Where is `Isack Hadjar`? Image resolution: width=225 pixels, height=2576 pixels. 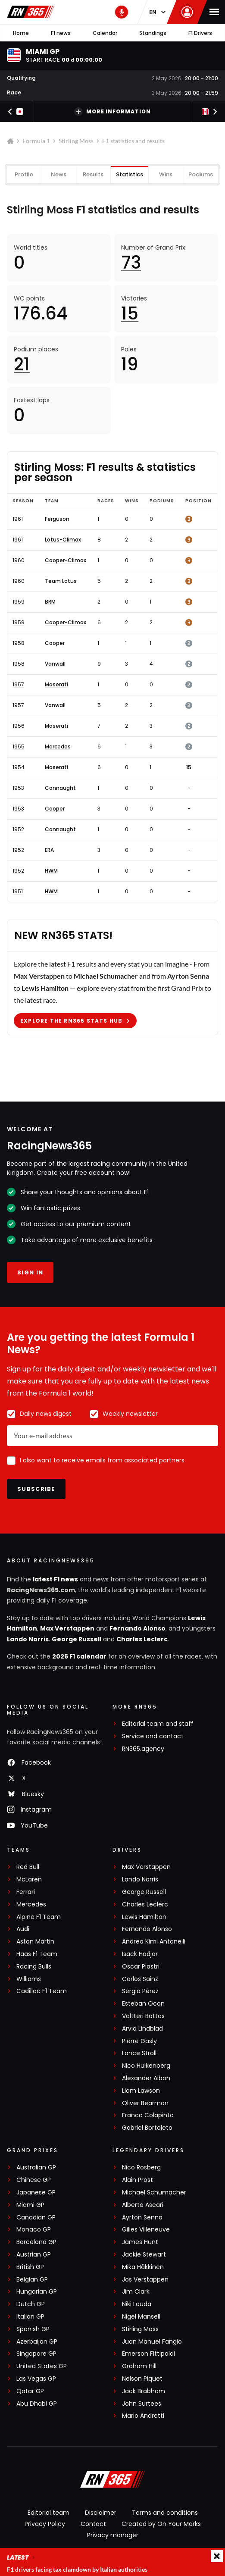
Isack Hadjar is located at coordinates (140, 1954).